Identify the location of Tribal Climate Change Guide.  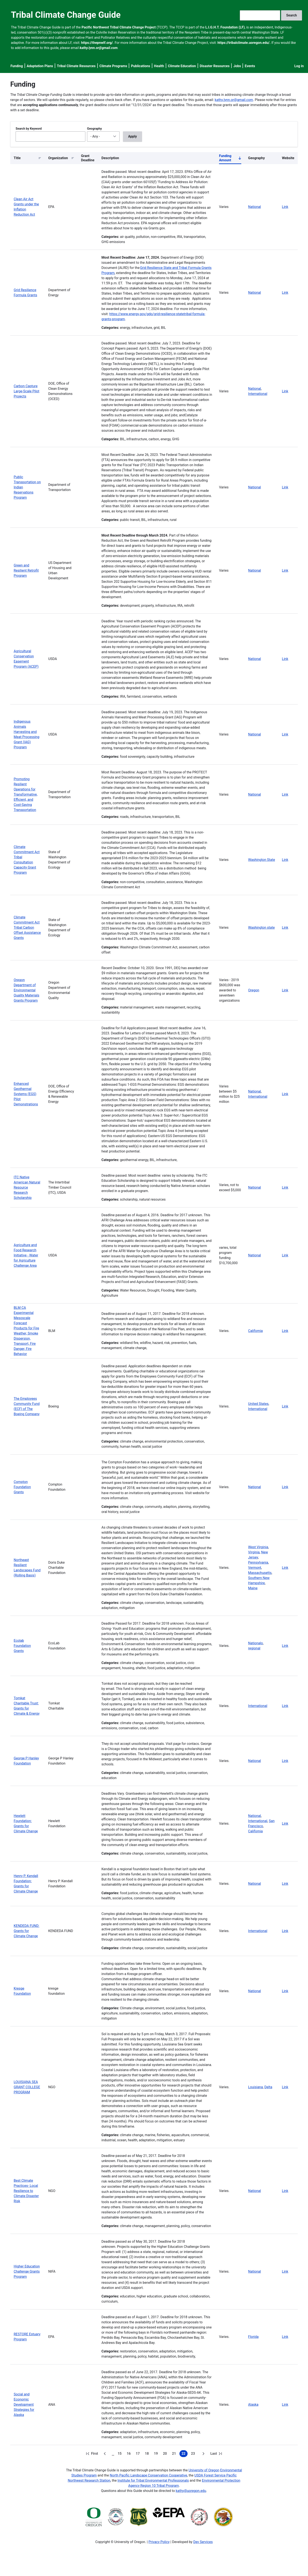
(66, 15).